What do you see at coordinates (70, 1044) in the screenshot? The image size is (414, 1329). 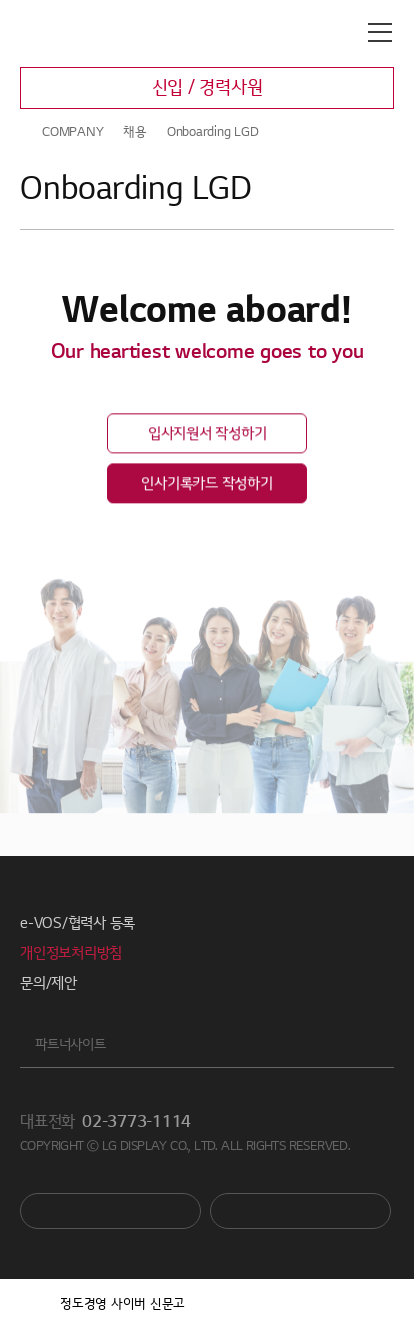 I see `파트너사이트` at bounding box center [70, 1044].